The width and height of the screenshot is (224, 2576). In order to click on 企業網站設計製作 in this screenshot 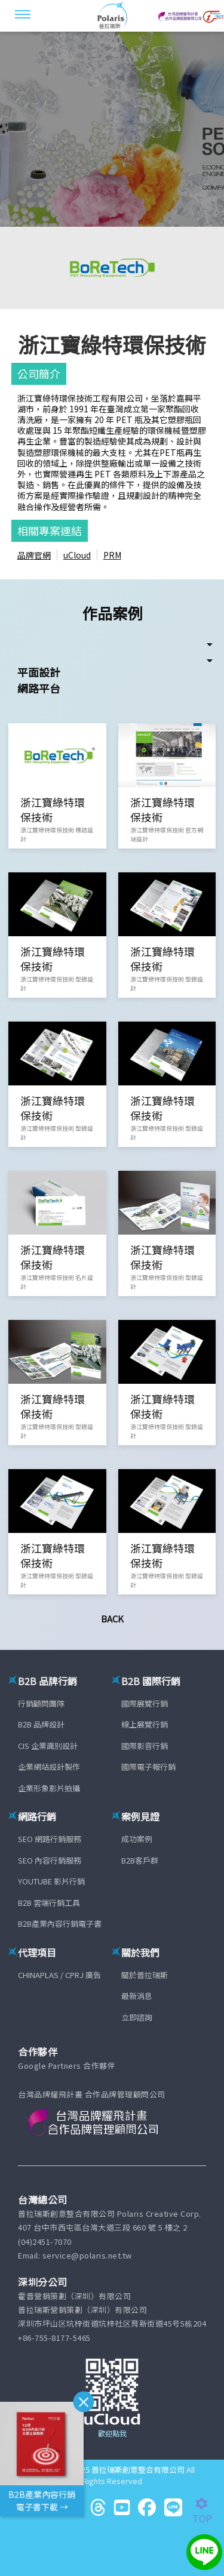, I will do `click(49, 1766)`.